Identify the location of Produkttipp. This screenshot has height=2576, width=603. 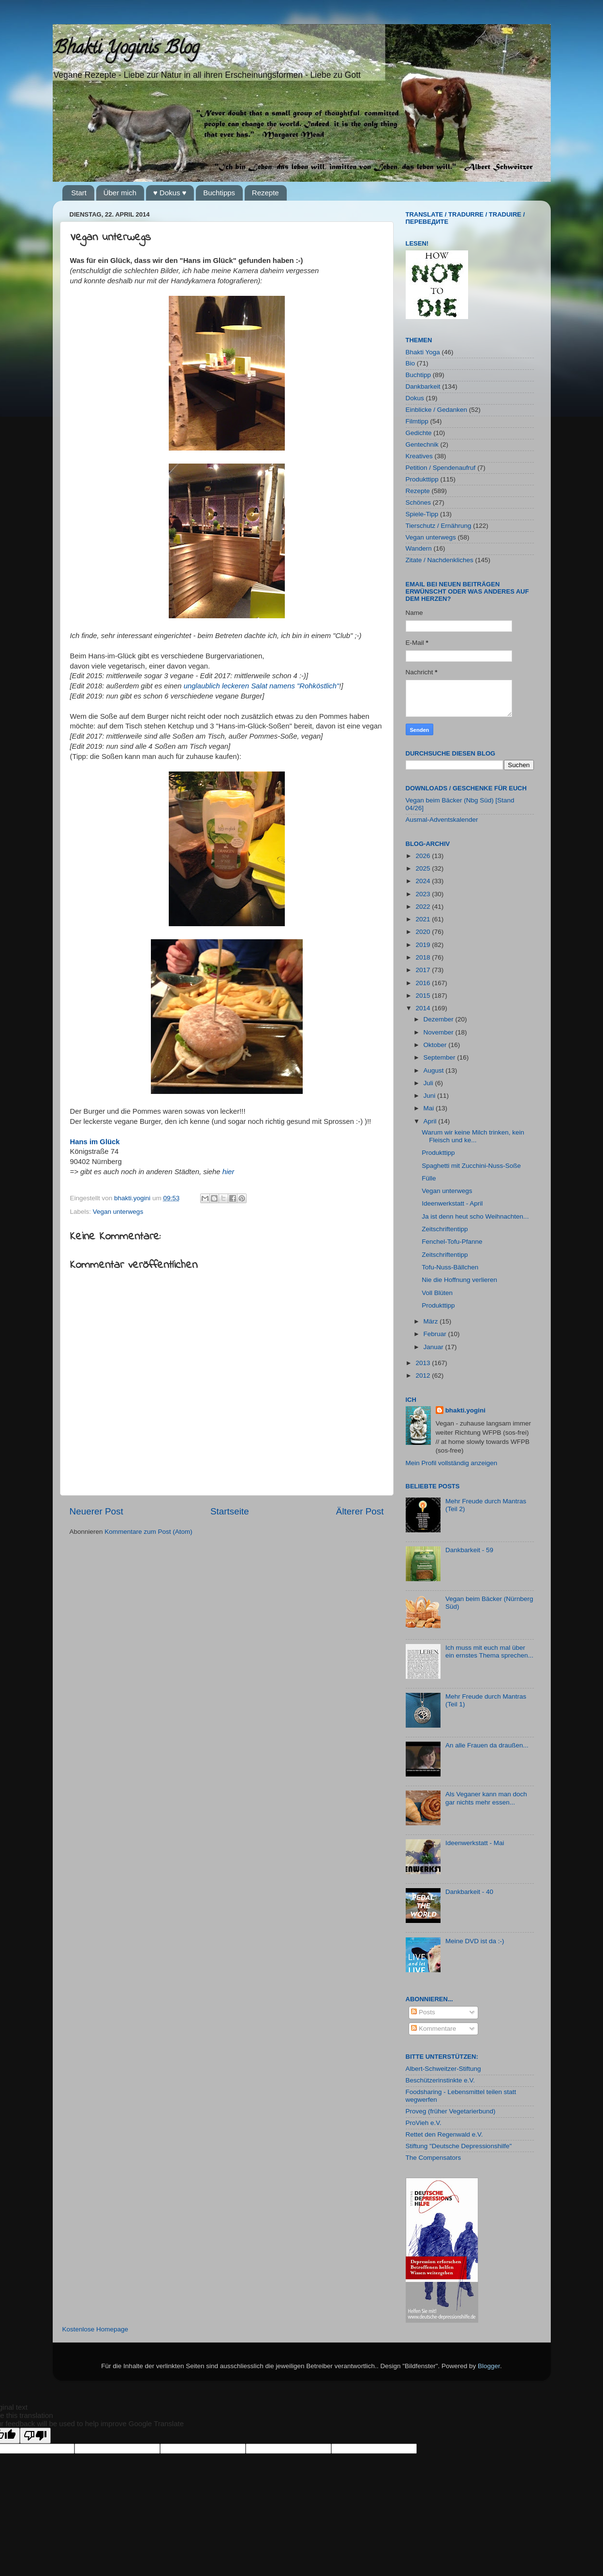
(422, 479).